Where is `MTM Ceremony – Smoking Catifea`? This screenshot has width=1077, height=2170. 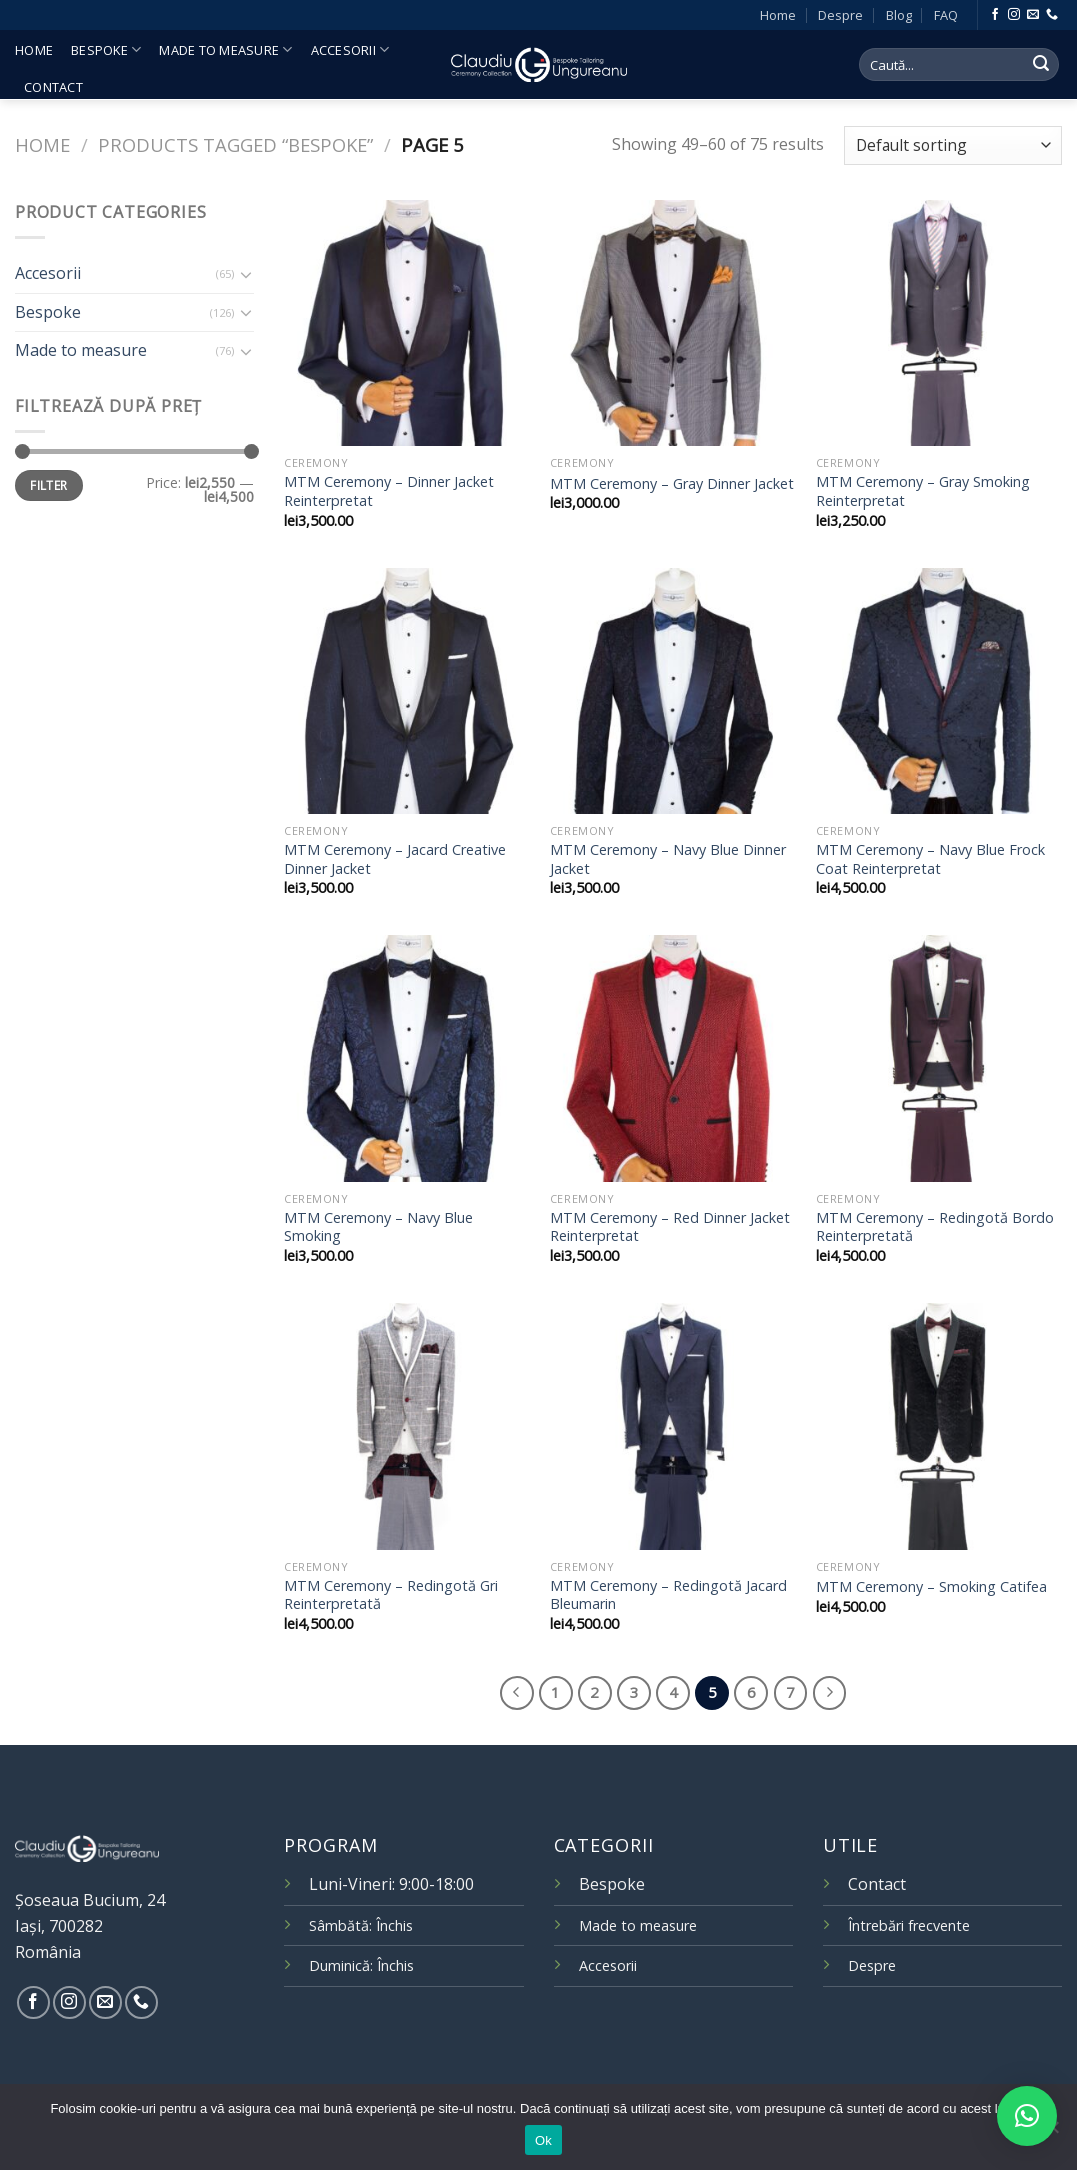 MTM Ceremony – Smoking Catifea is located at coordinates (931, 1587).